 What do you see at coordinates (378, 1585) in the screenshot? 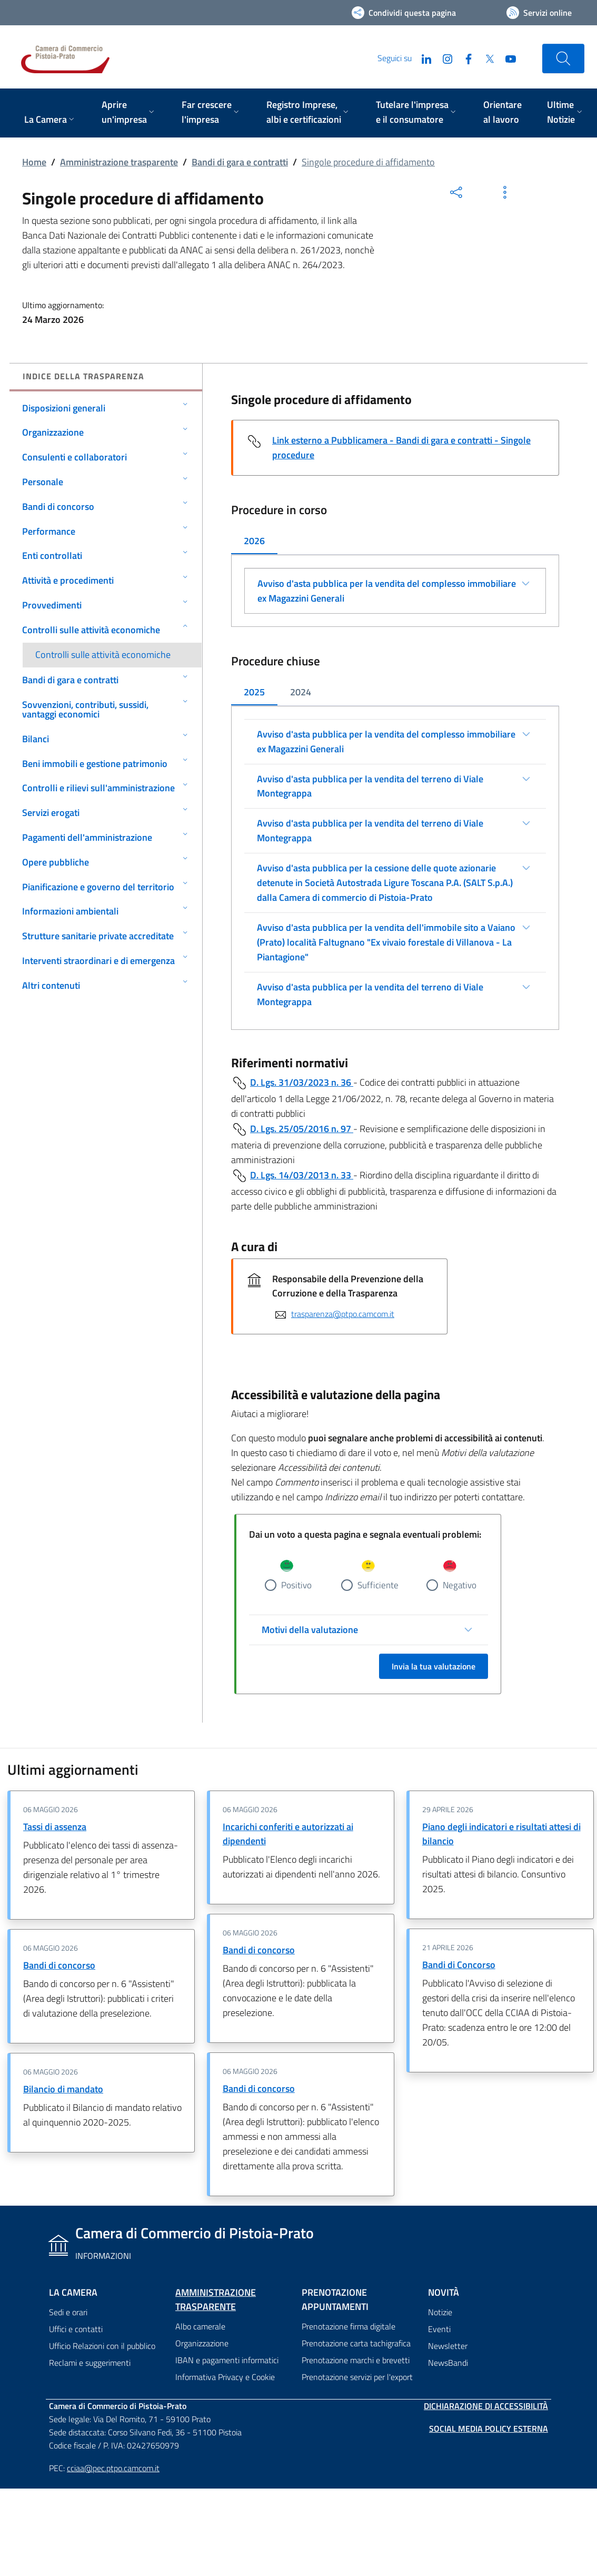
I see `Sufficiente` at bounding box center [378, 1585].